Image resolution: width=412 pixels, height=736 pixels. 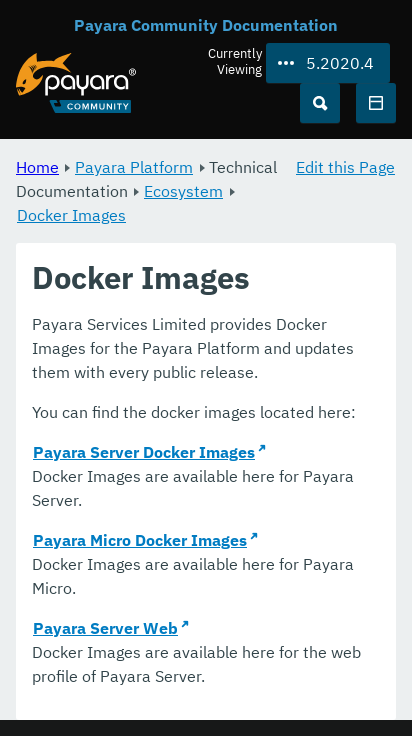 I want to click on Docker Images, so click(x=71, y=215).